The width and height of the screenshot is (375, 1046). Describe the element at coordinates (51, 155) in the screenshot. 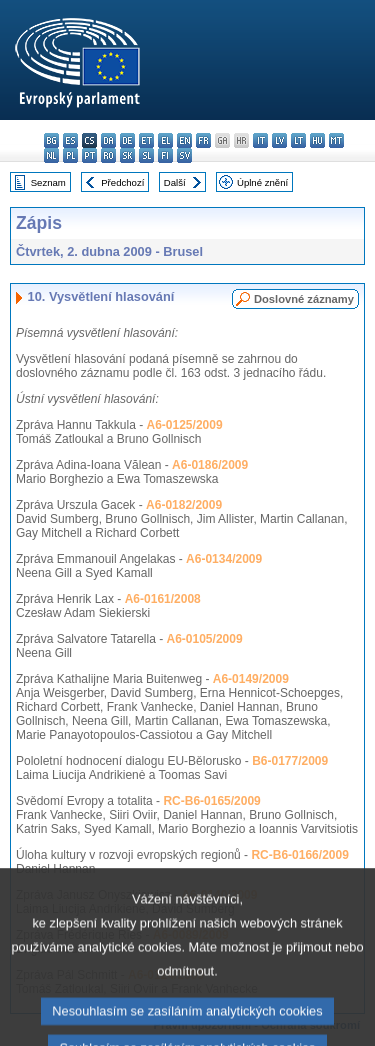

I see `nl - Nederlands` at that location.